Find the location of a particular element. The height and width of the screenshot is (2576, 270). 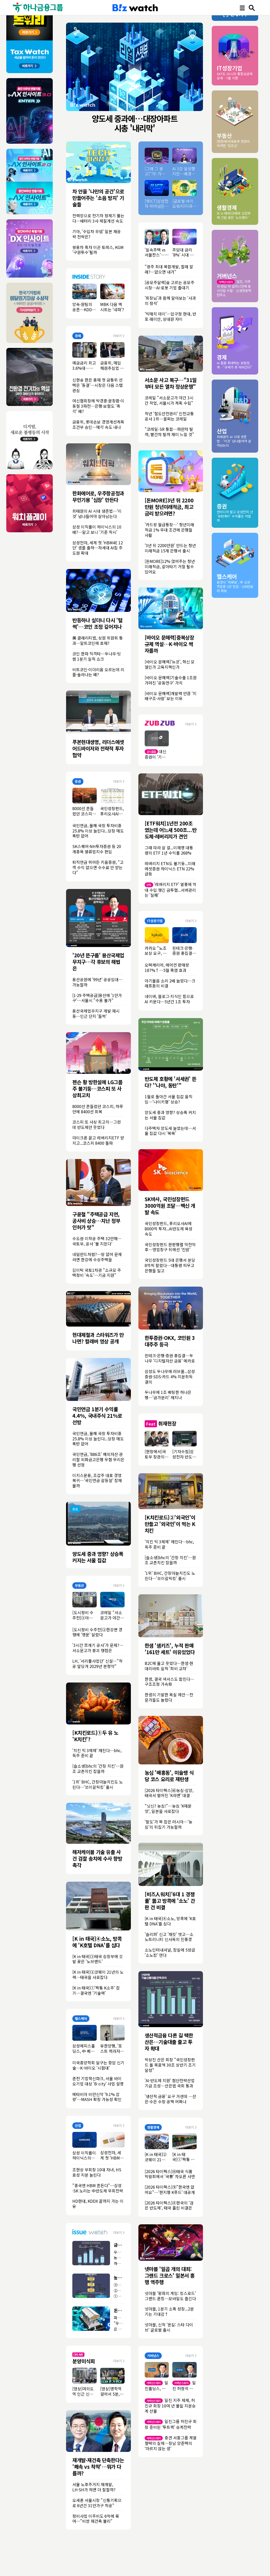

최태원의 AI 시대 생존법…'이것' 넘나들어야 살아남는다 is located at coordinates (97, 513).